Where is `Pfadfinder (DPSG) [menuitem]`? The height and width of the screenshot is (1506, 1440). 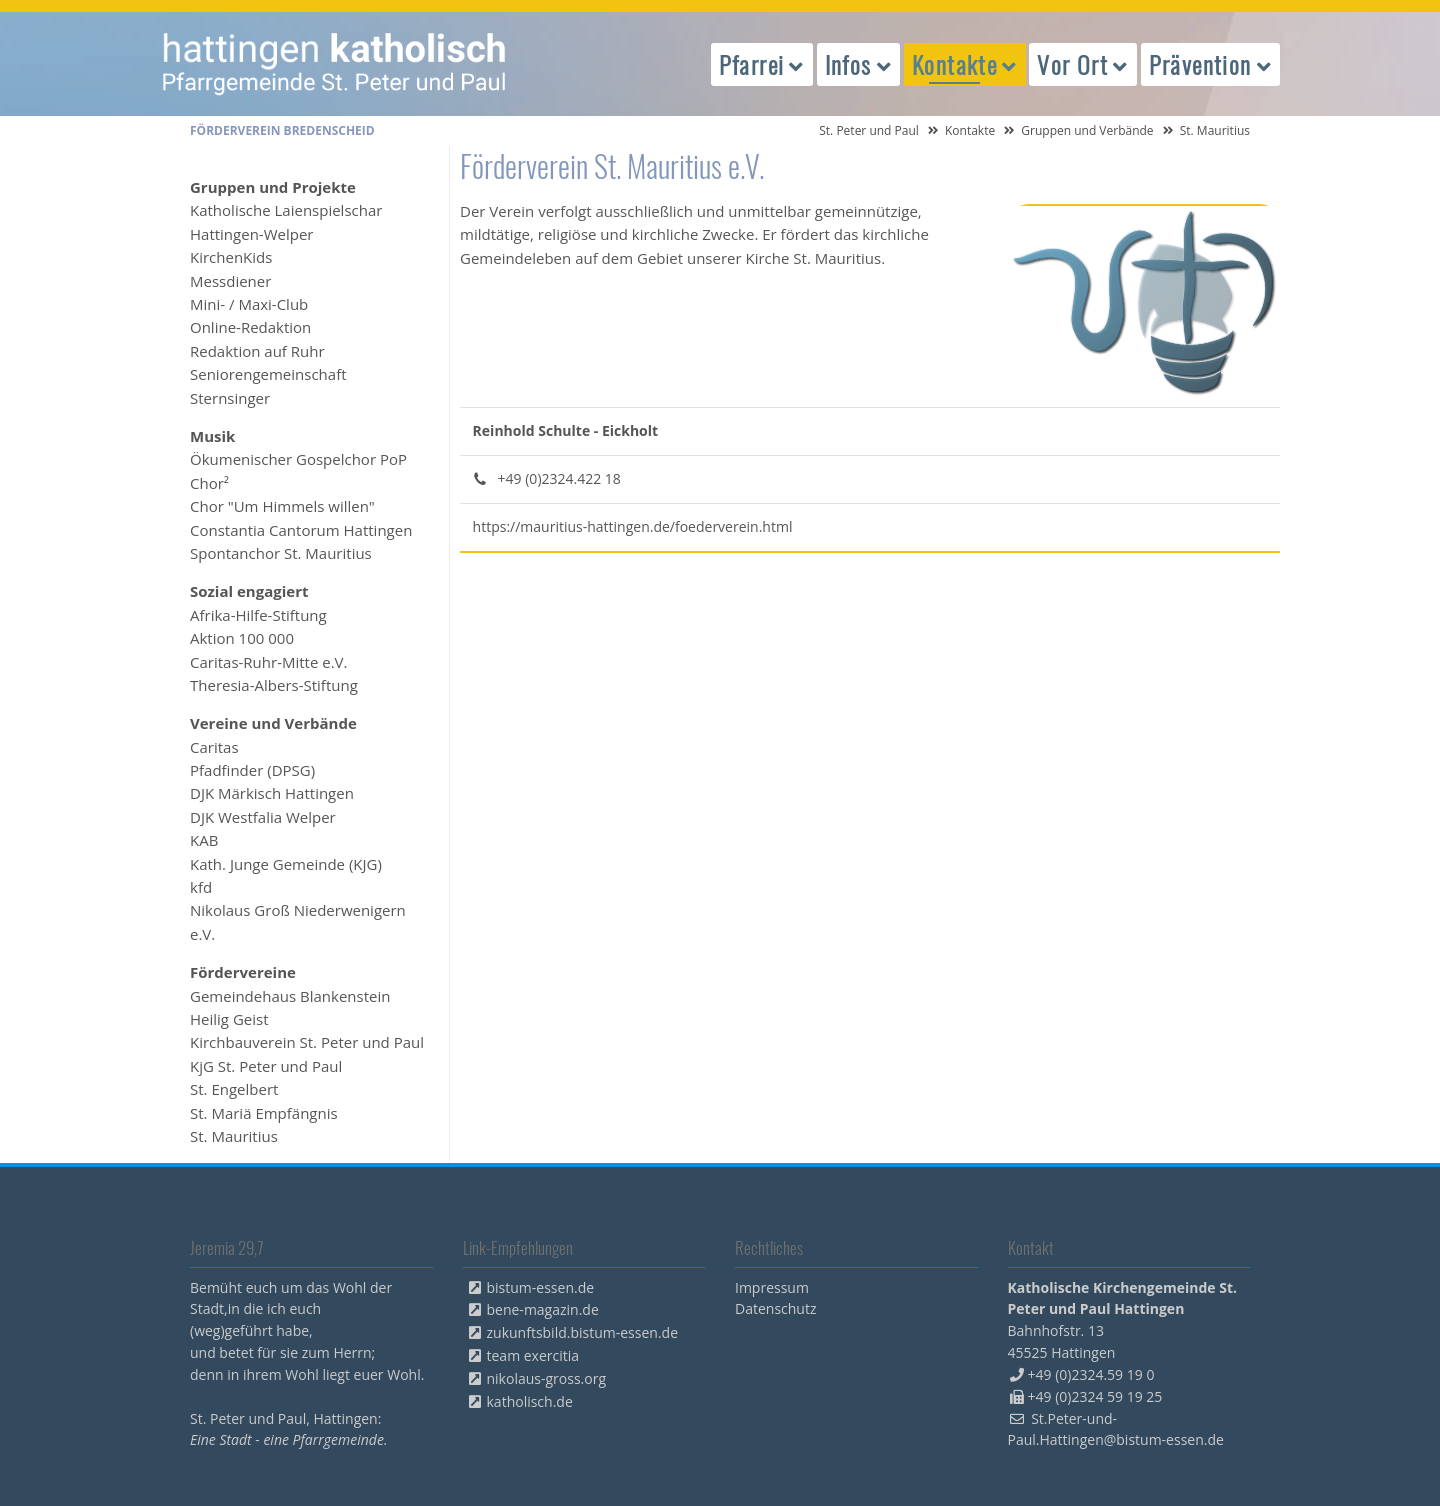 Pfadfinder (DPSG) [menuitem] is located at coordinates (252, 770).